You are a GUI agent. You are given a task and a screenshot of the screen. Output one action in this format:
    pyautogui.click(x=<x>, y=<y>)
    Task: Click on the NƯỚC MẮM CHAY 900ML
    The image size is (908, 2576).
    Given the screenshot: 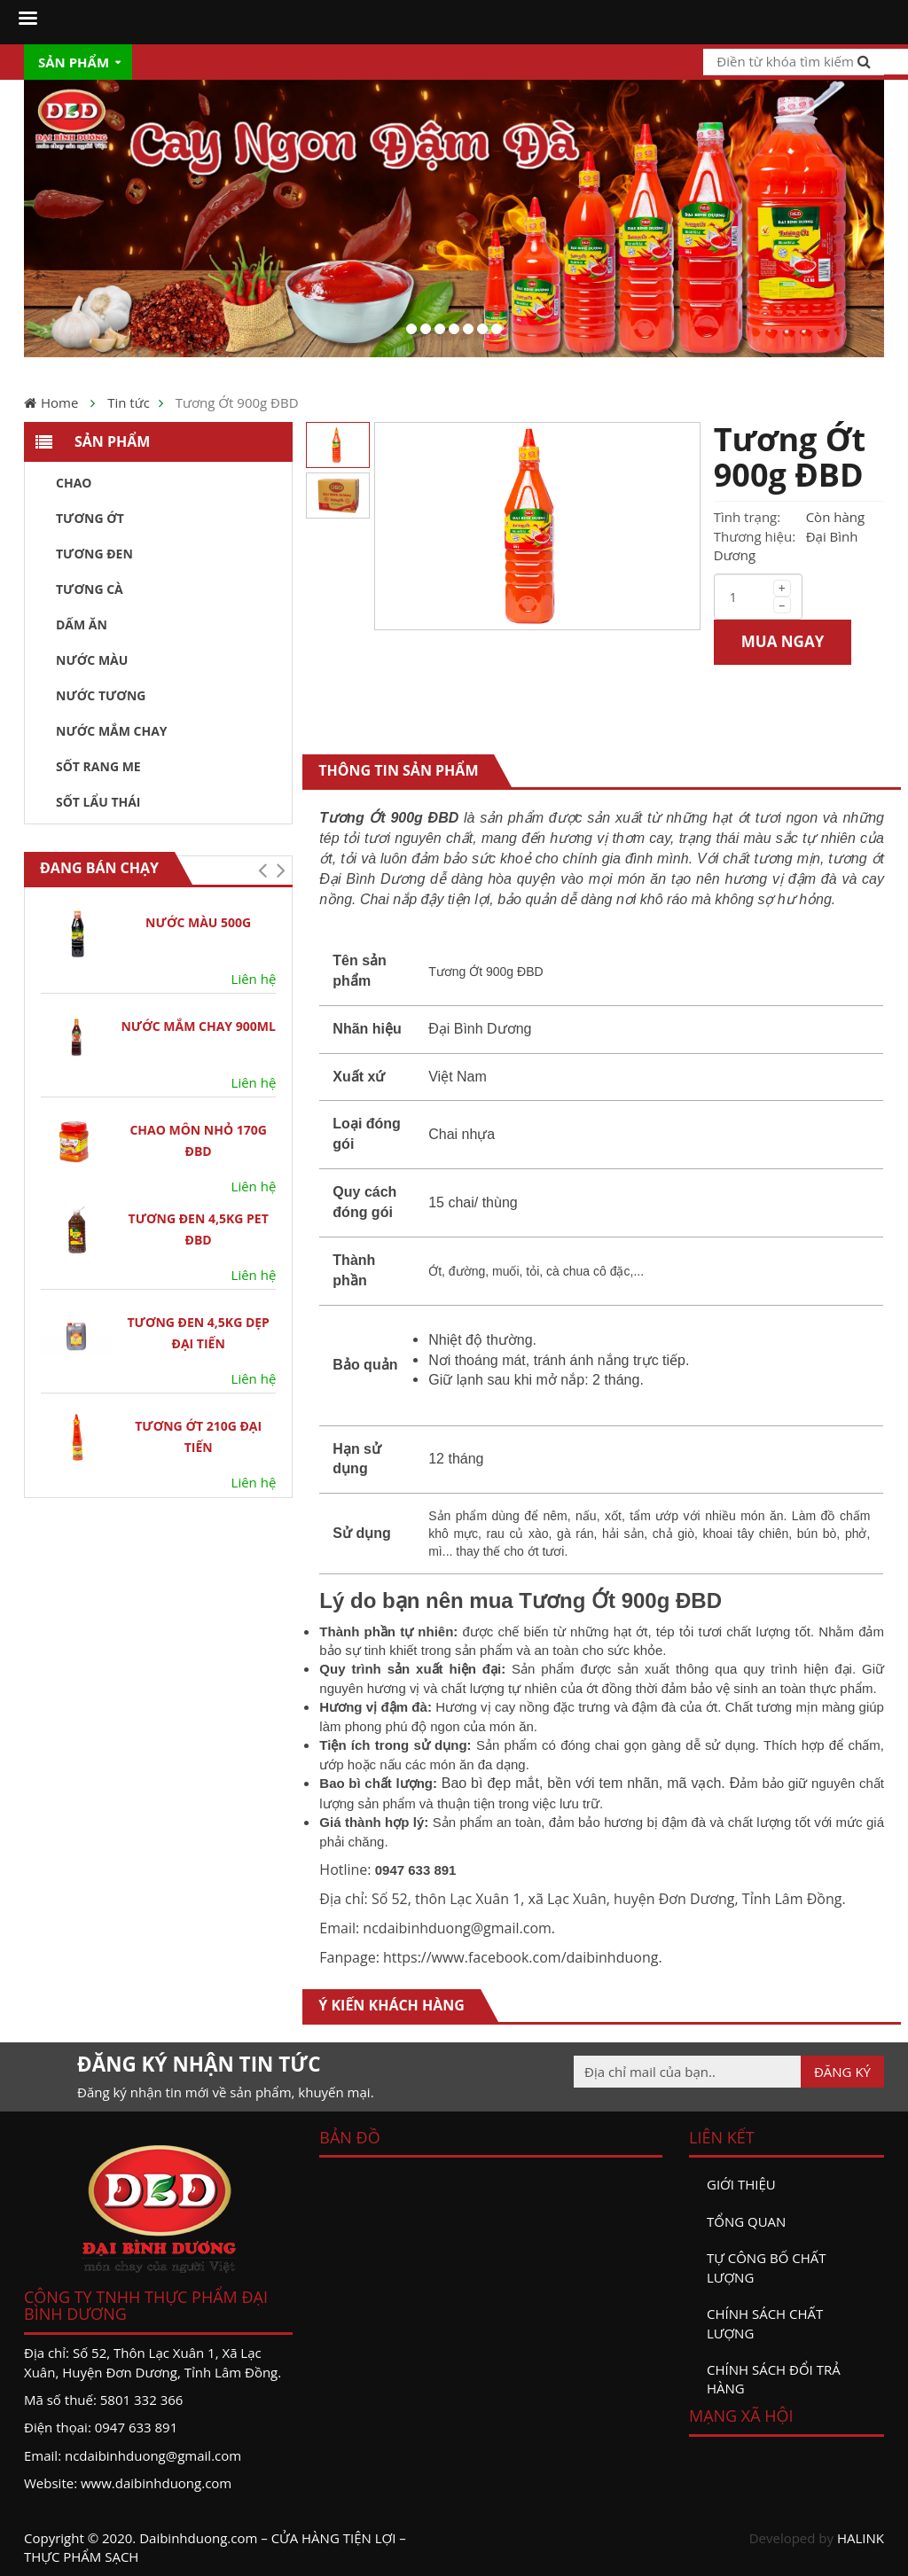 What is the action you would take?
    pyautogui.click(x=198, y=1026)
    